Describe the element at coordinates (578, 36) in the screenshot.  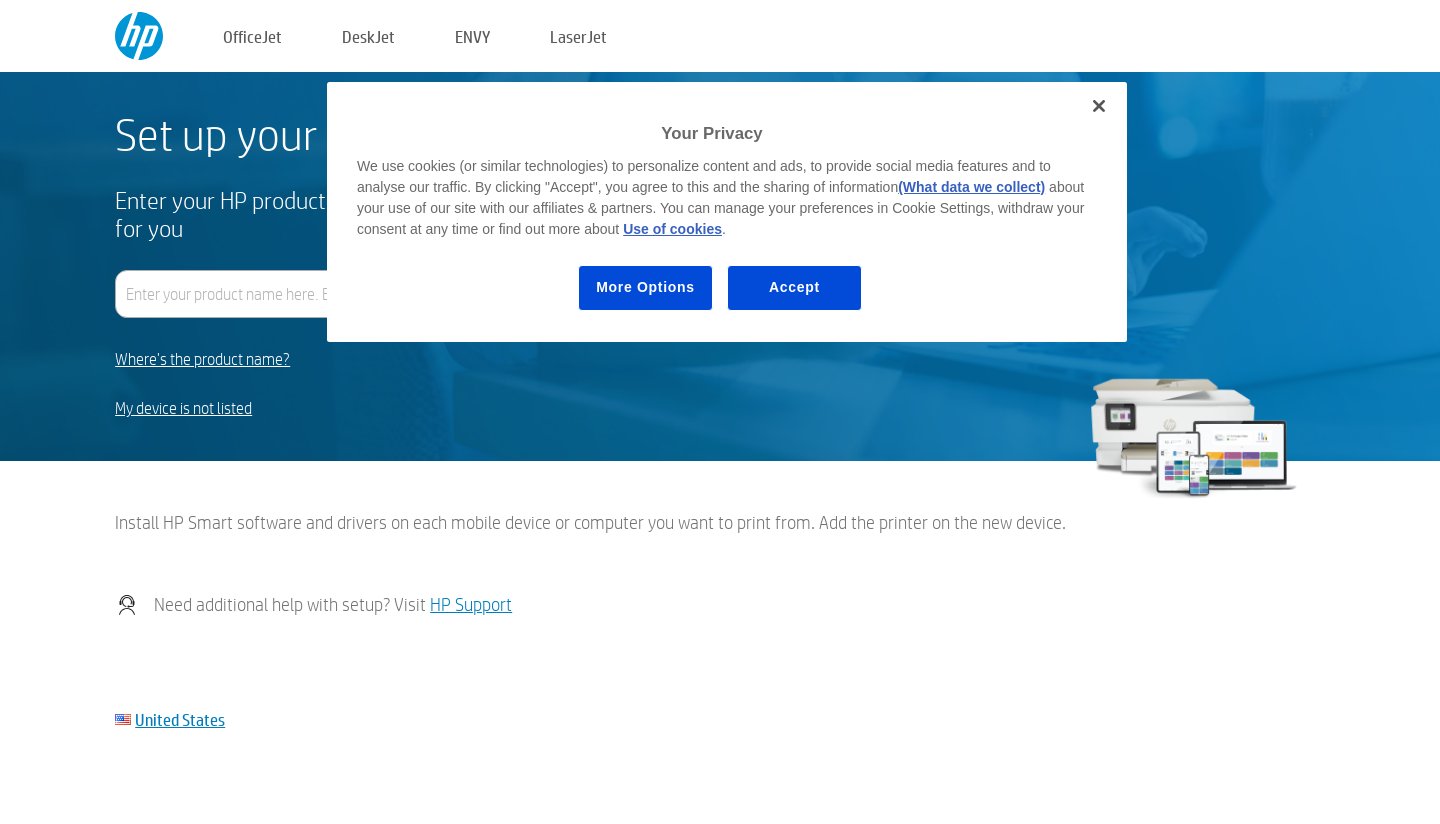
I see `LaserJet` at that location.